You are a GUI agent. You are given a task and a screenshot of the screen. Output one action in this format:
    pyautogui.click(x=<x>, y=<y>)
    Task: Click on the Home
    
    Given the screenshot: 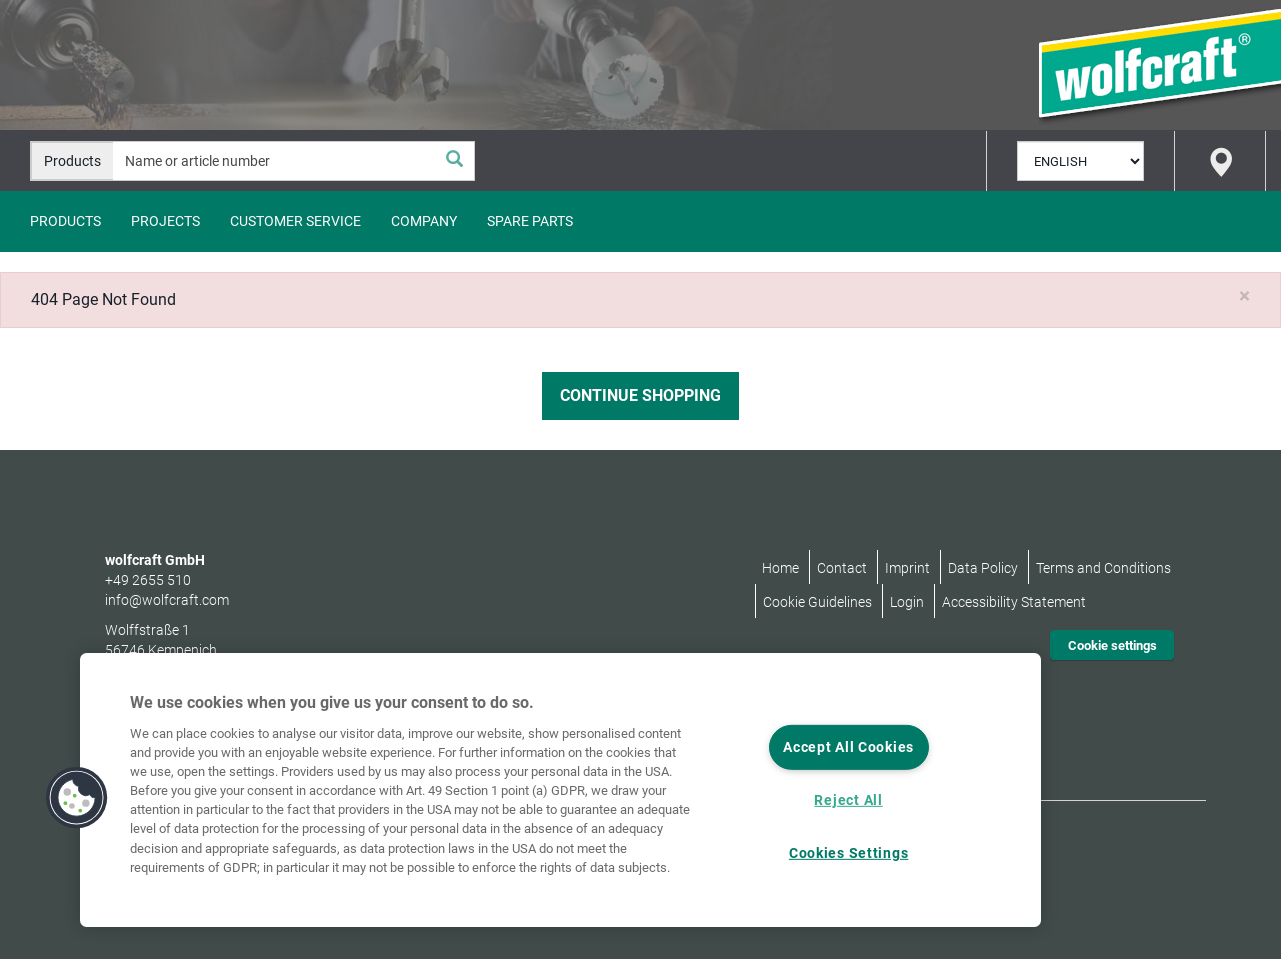 What is the action you would take?
    pyautogui.click(x=780, y=568)
    